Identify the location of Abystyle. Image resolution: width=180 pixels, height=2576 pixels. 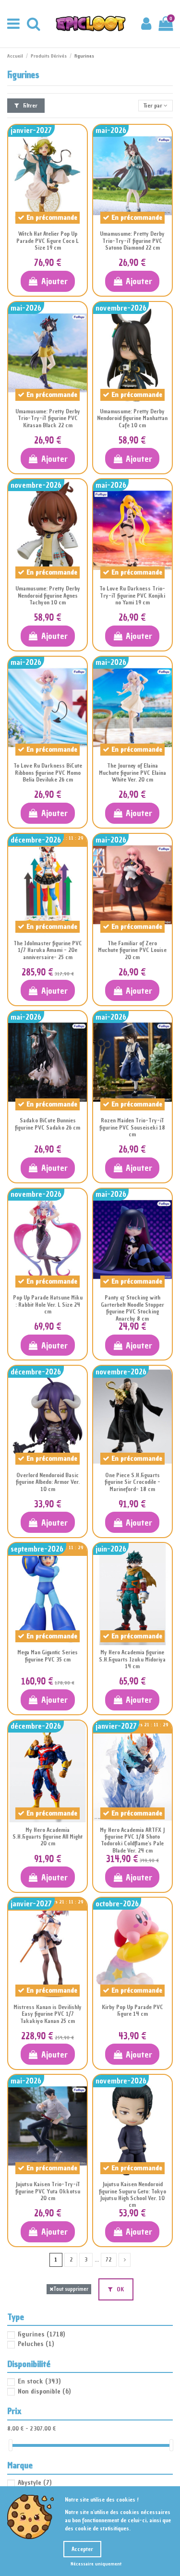
(34, 2482).